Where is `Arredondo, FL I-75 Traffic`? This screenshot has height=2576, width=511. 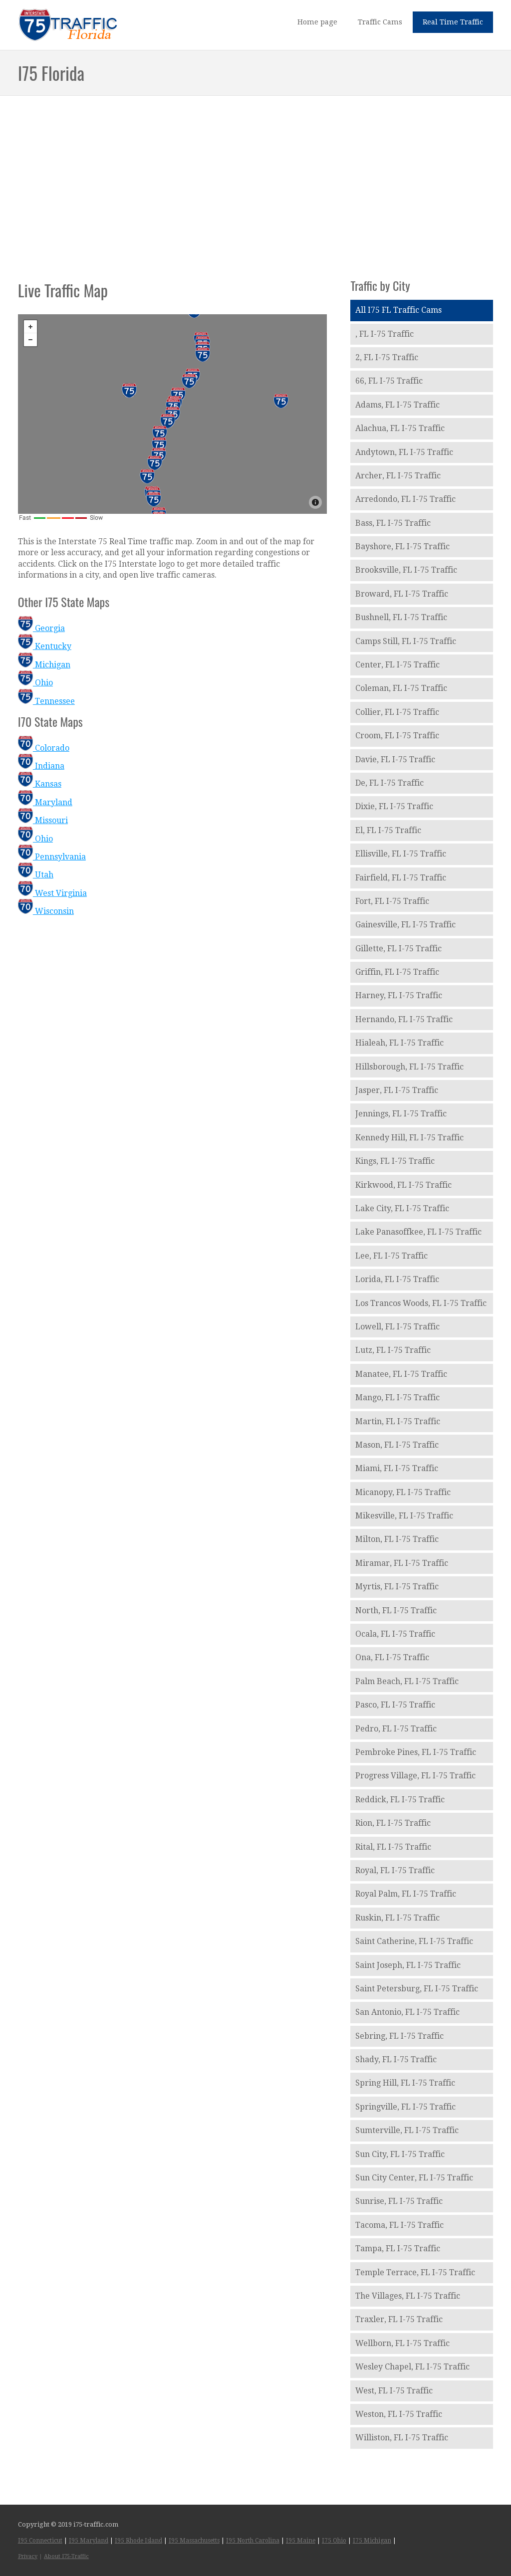 Arredondo, FL I-75 Traffic is located at coordinates (405, 499).